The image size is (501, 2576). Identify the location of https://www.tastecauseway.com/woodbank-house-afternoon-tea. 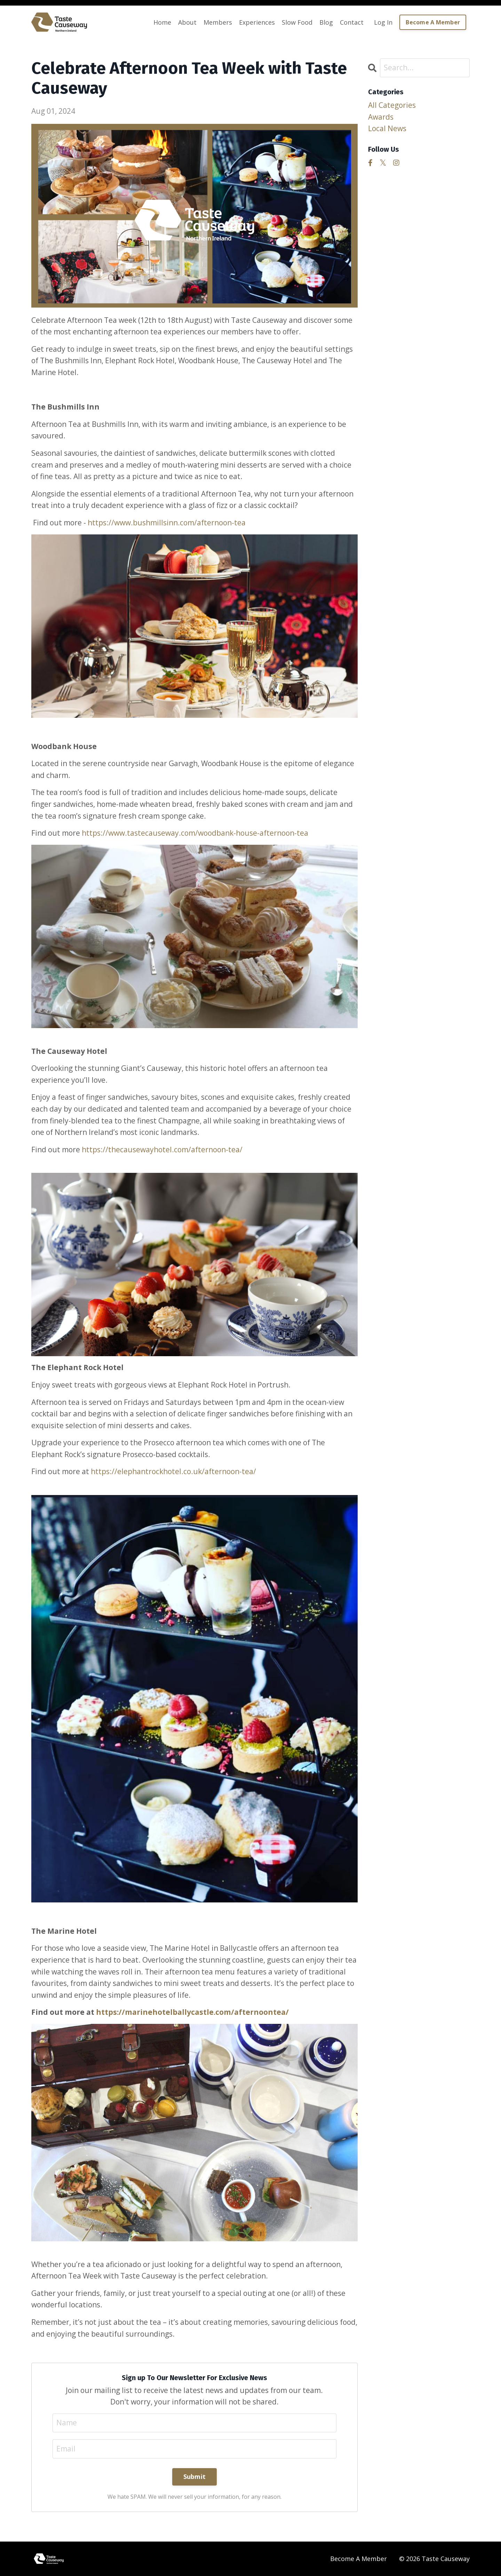
(195, 833).